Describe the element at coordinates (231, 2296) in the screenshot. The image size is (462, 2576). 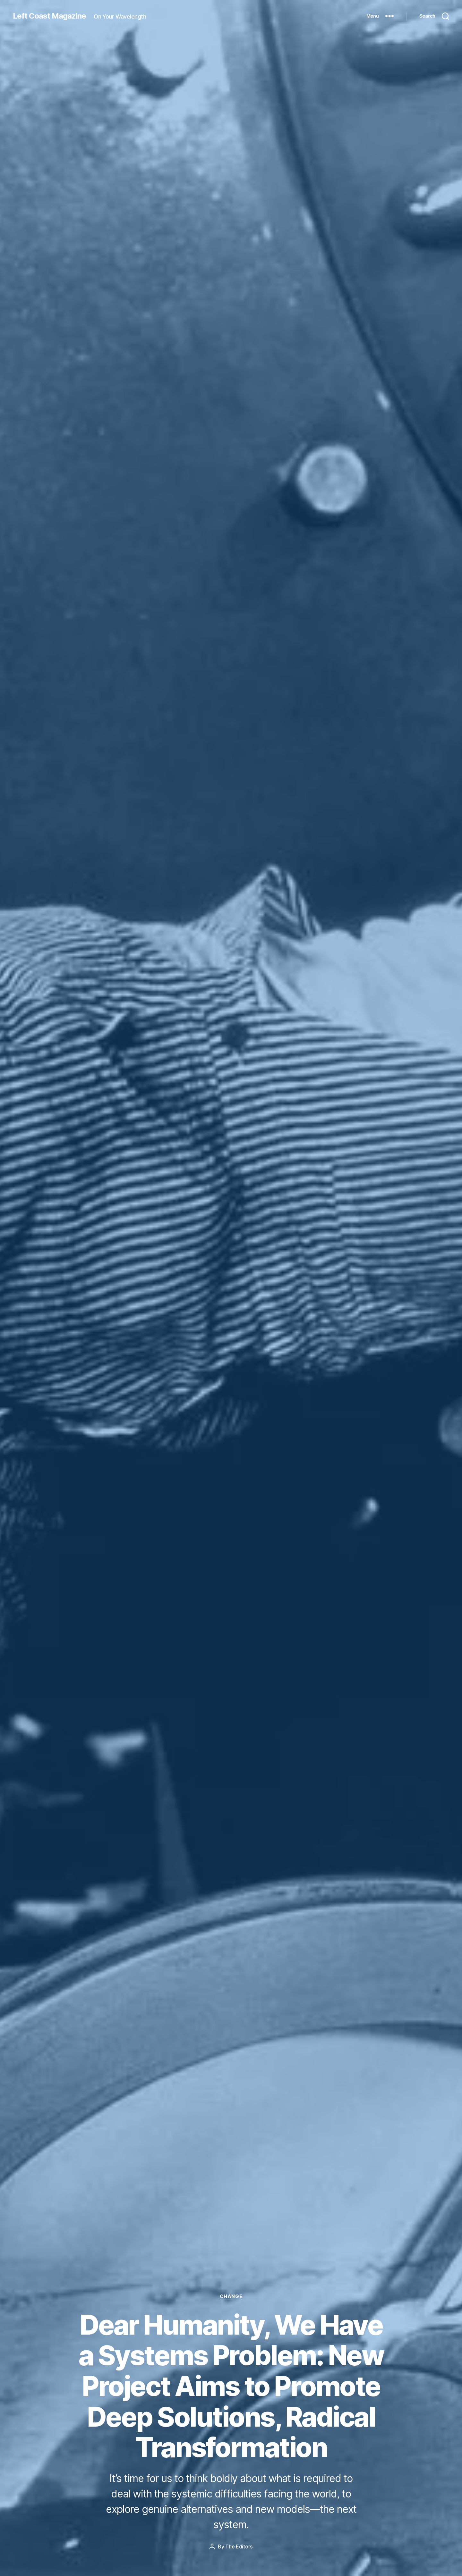
I see `Change` at that location.